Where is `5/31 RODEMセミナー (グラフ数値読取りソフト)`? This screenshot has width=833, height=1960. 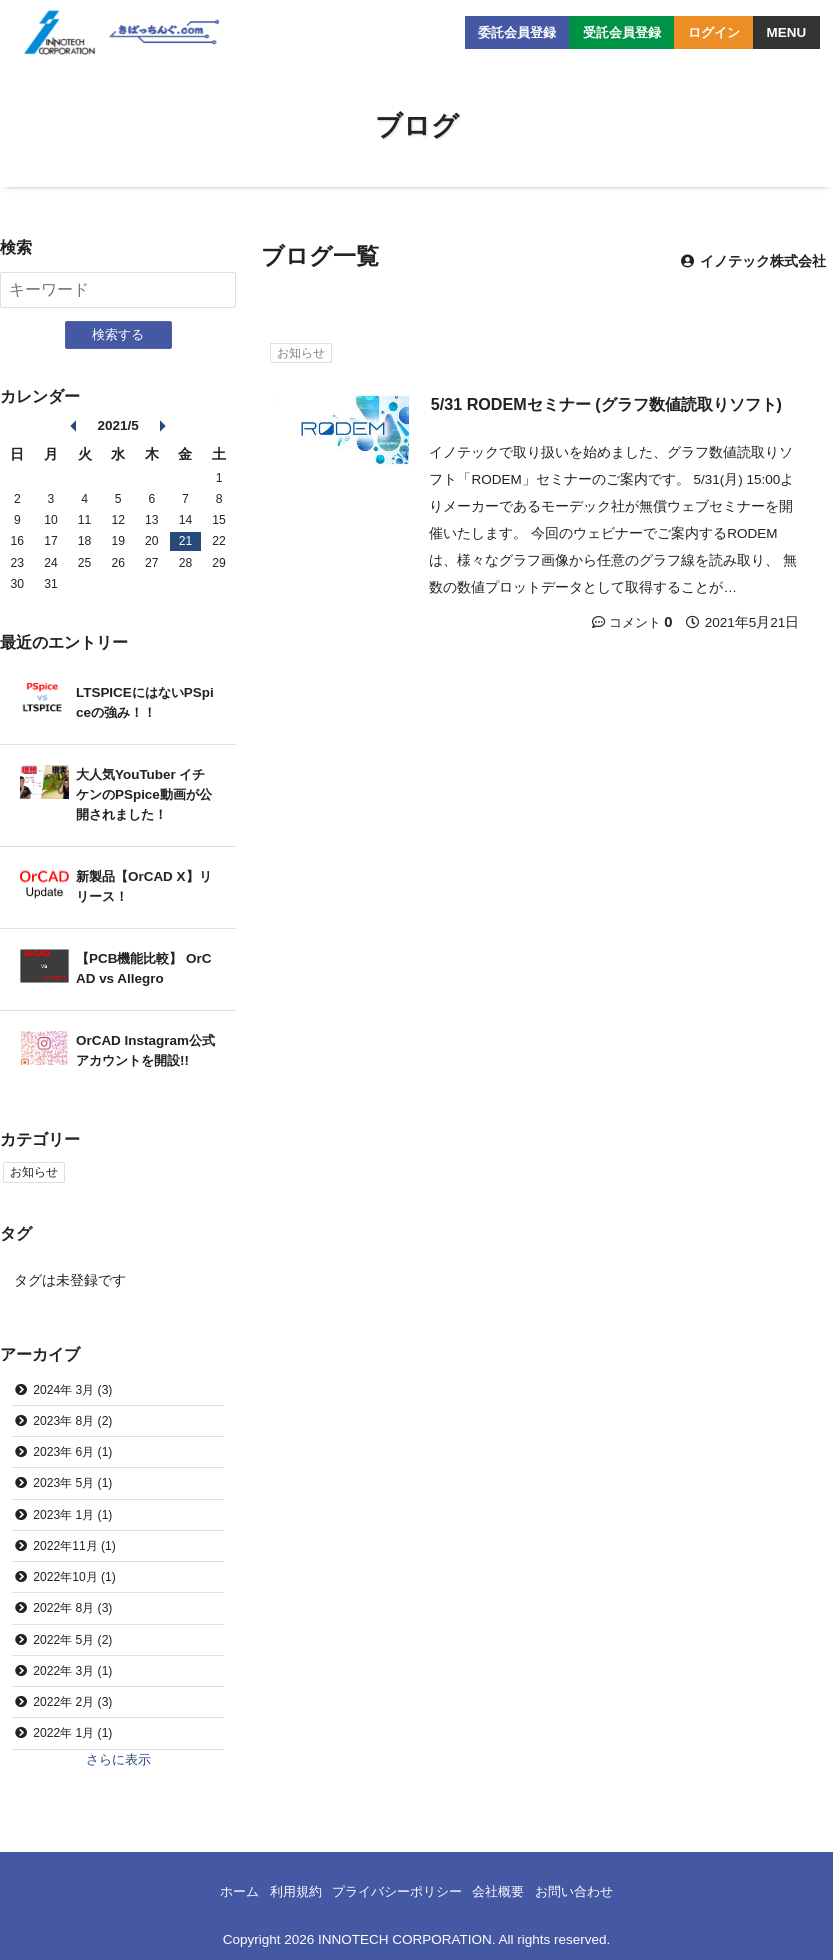
5/31 RODEMセミナー (グラフ数値読取りソフト) is located at coordinates (607, 404).